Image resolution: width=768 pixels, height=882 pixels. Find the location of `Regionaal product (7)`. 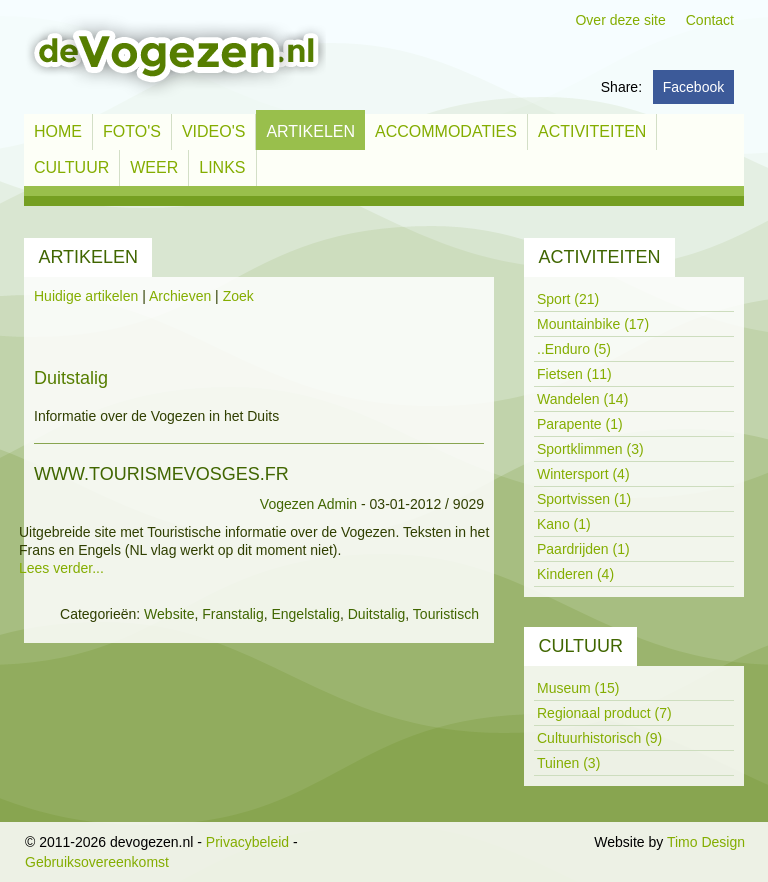

Regionaal product (7) is located at coordinates (604, 713).